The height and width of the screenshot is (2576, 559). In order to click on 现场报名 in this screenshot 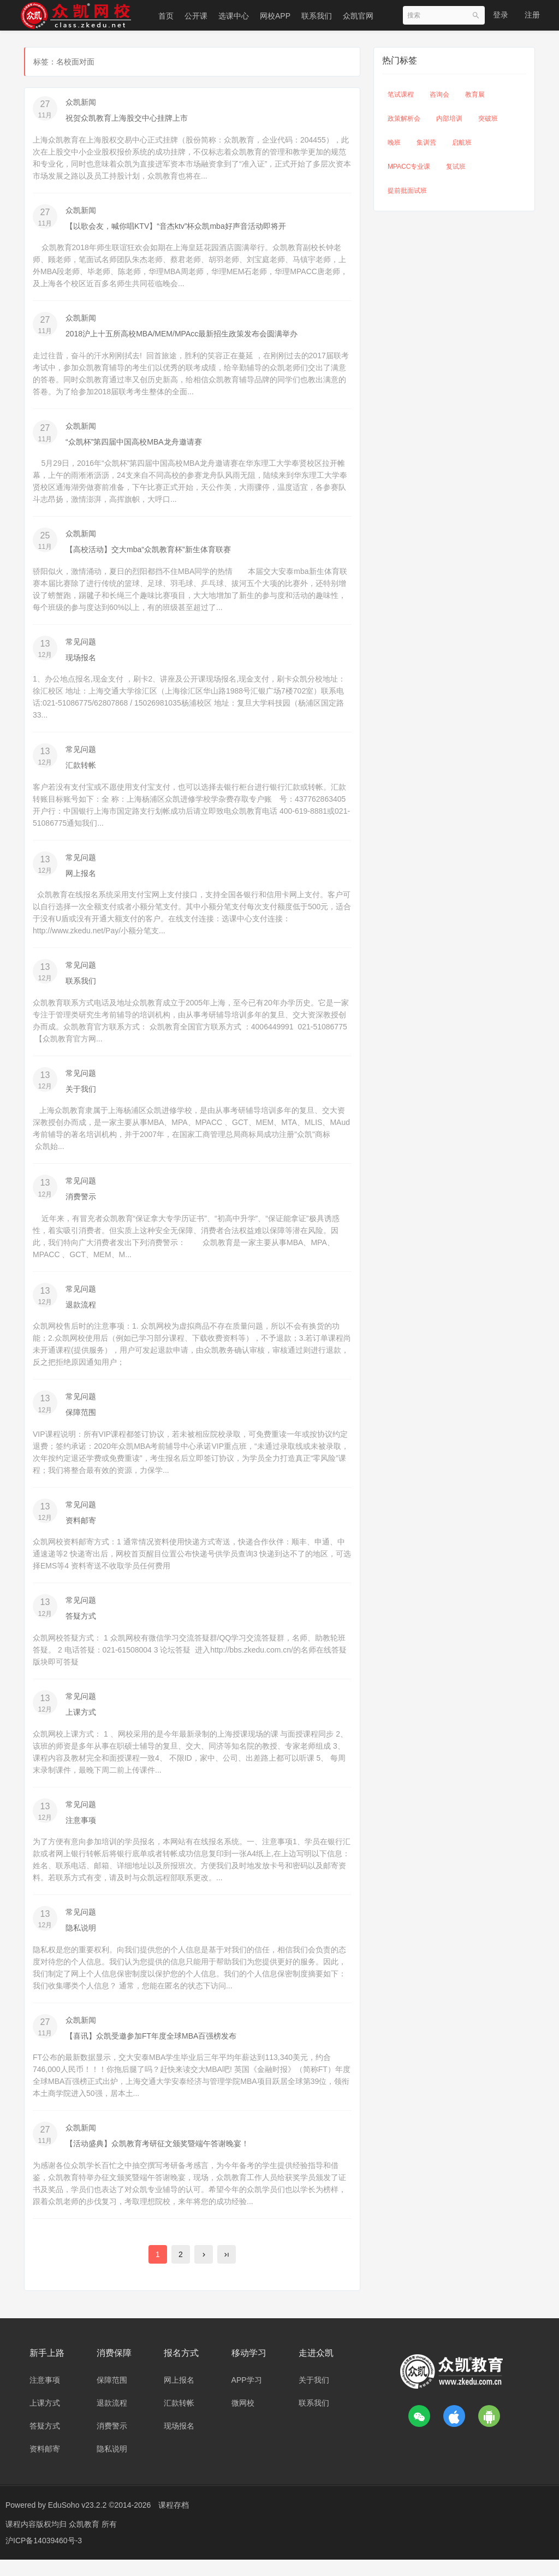, I will do `click(81, 661)`.